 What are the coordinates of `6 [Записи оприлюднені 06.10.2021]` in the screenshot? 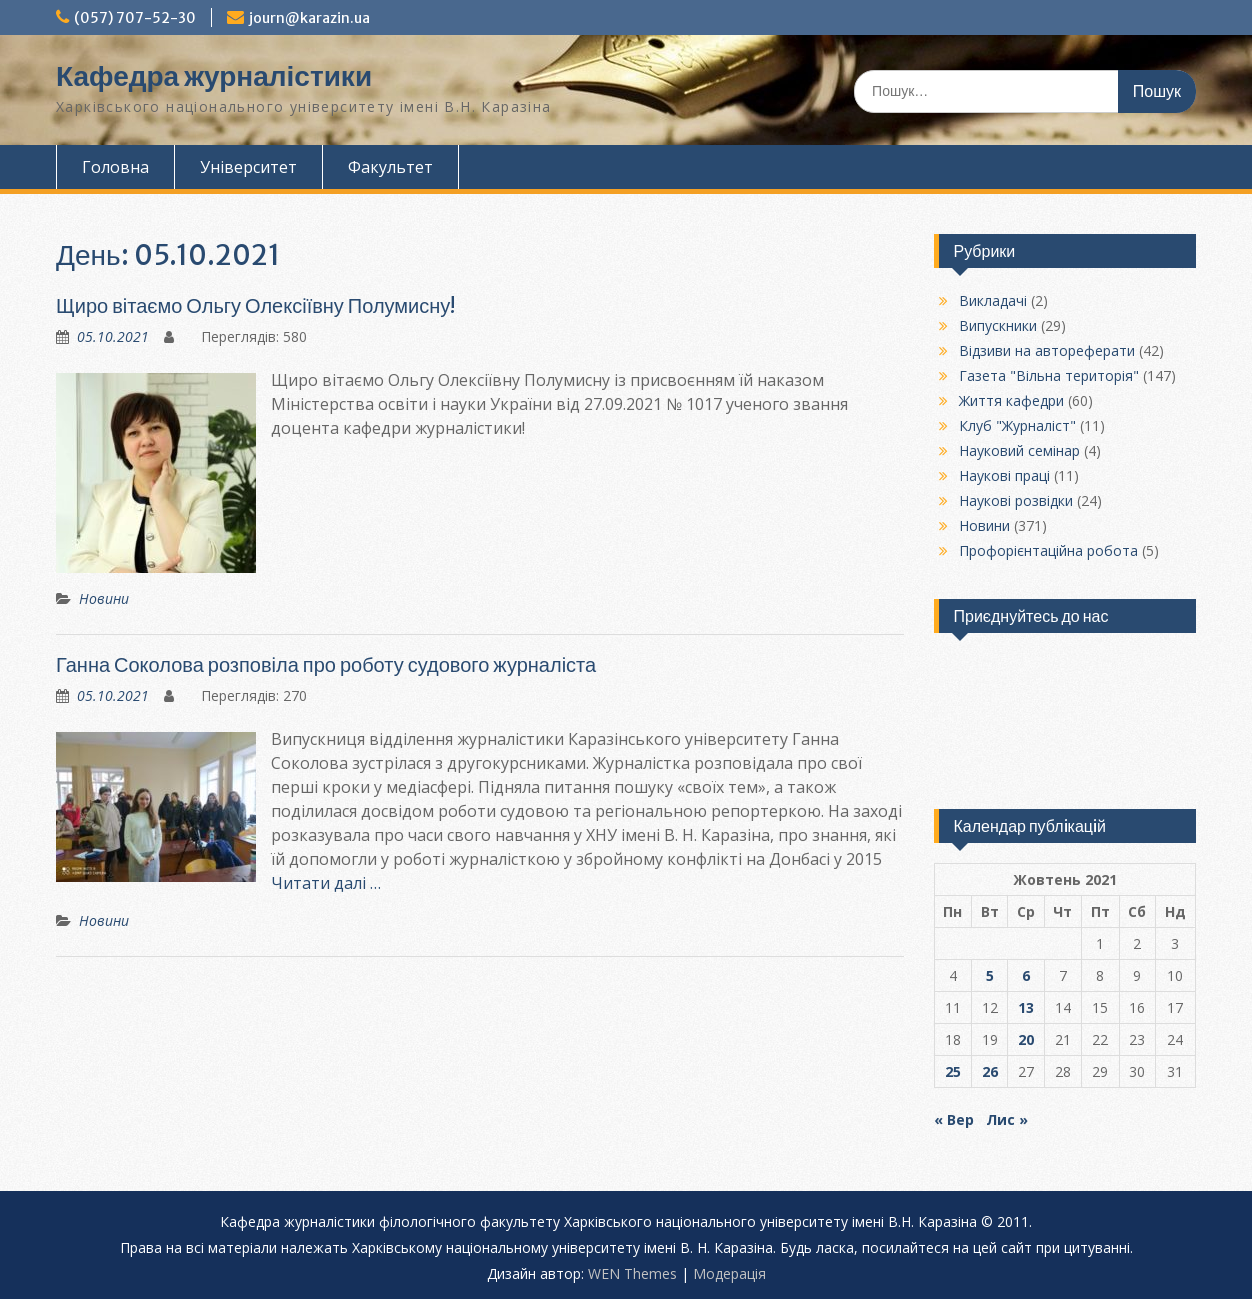 It's located at (1026, 975).